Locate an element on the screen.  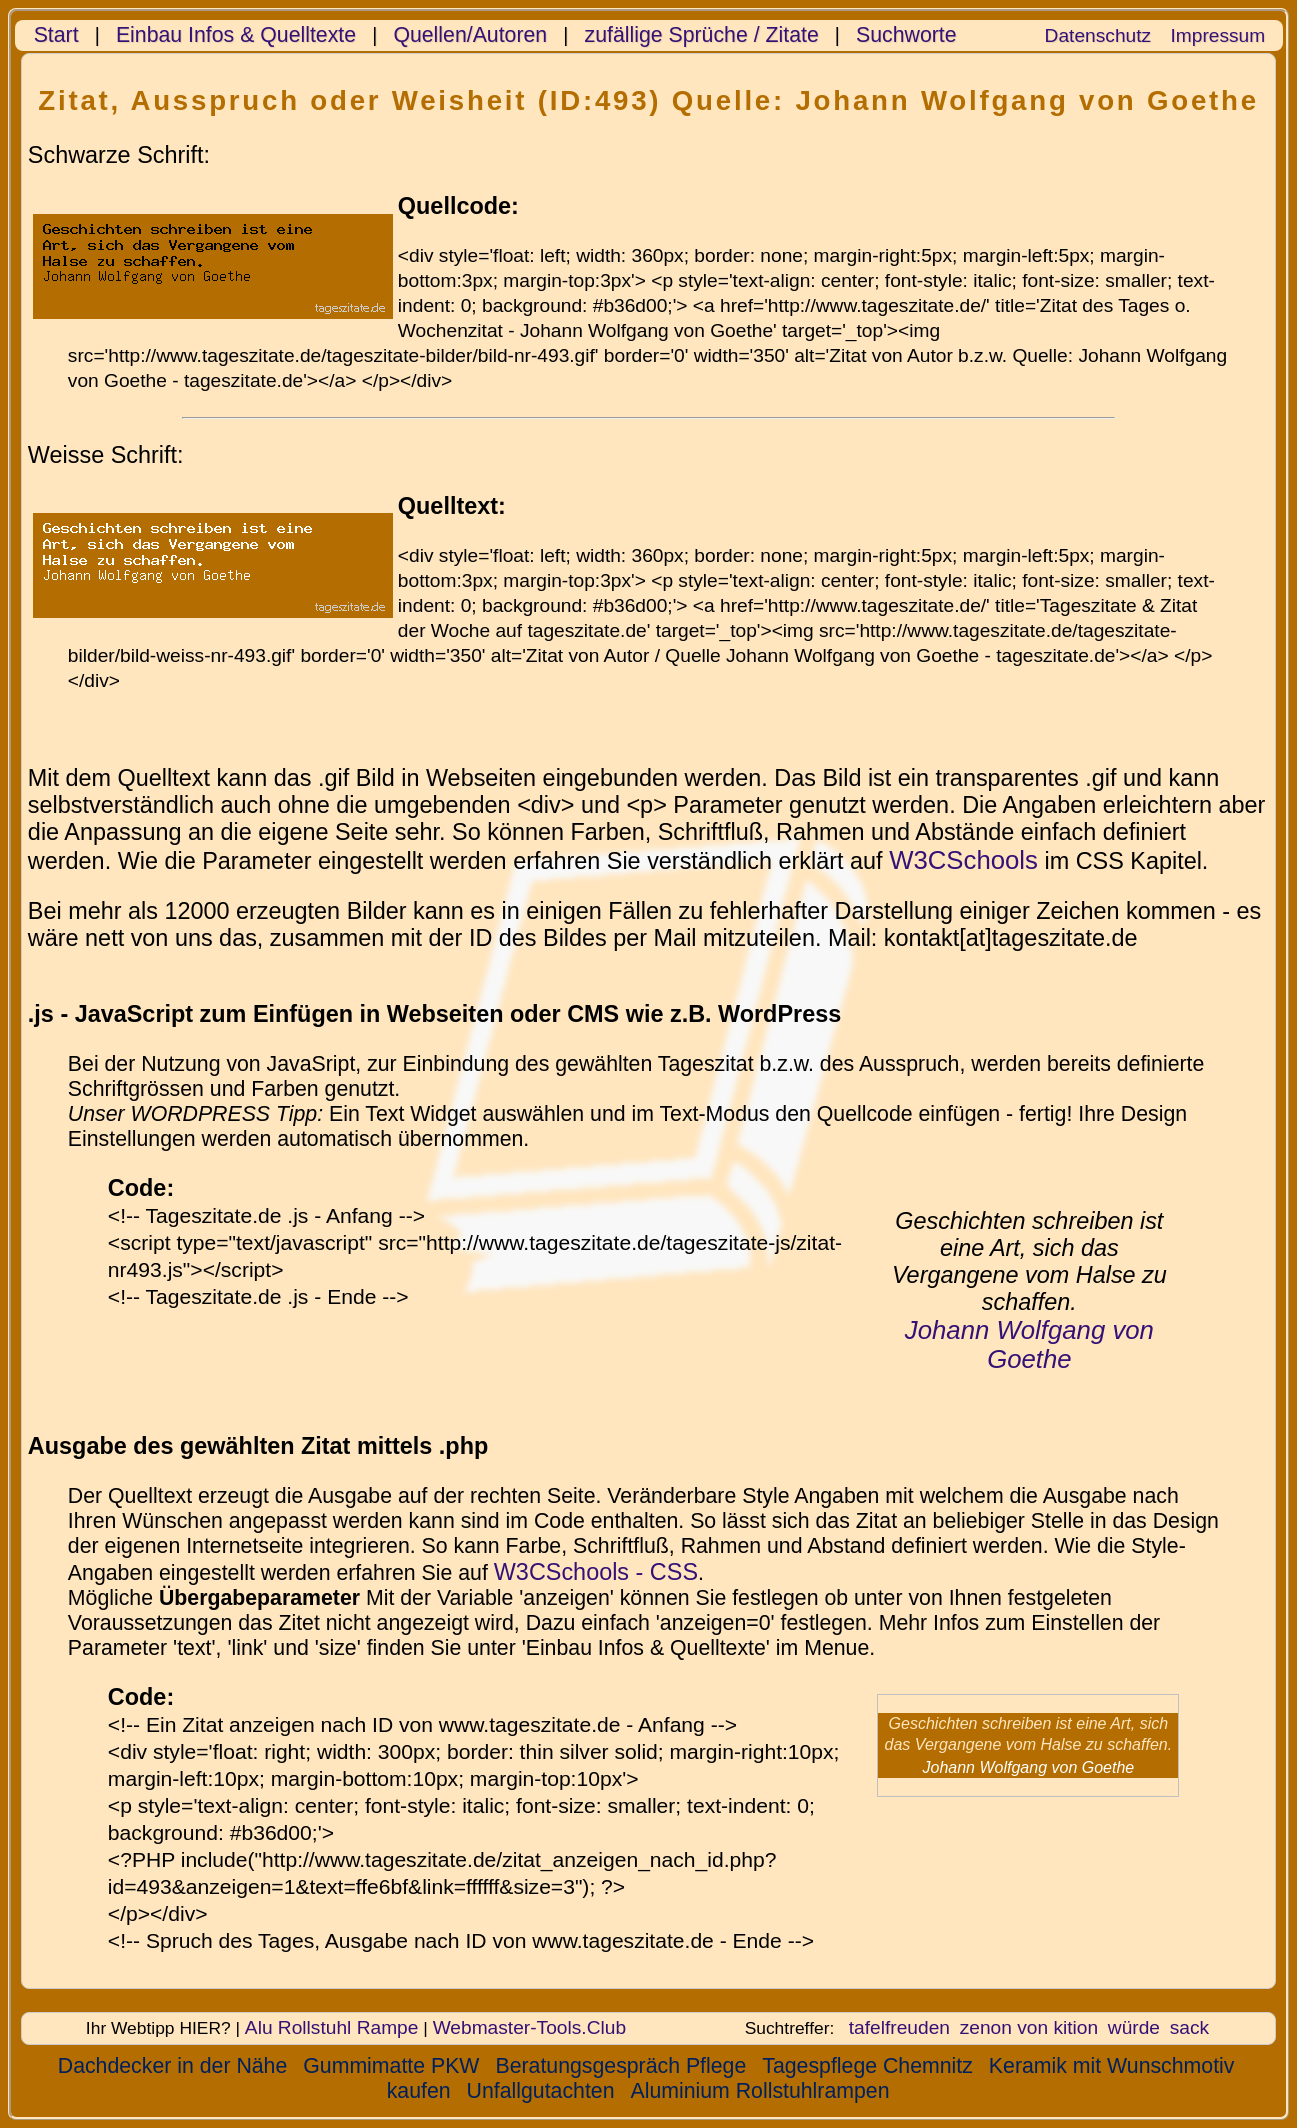
Impressum is located at coordinates (1217, 35).